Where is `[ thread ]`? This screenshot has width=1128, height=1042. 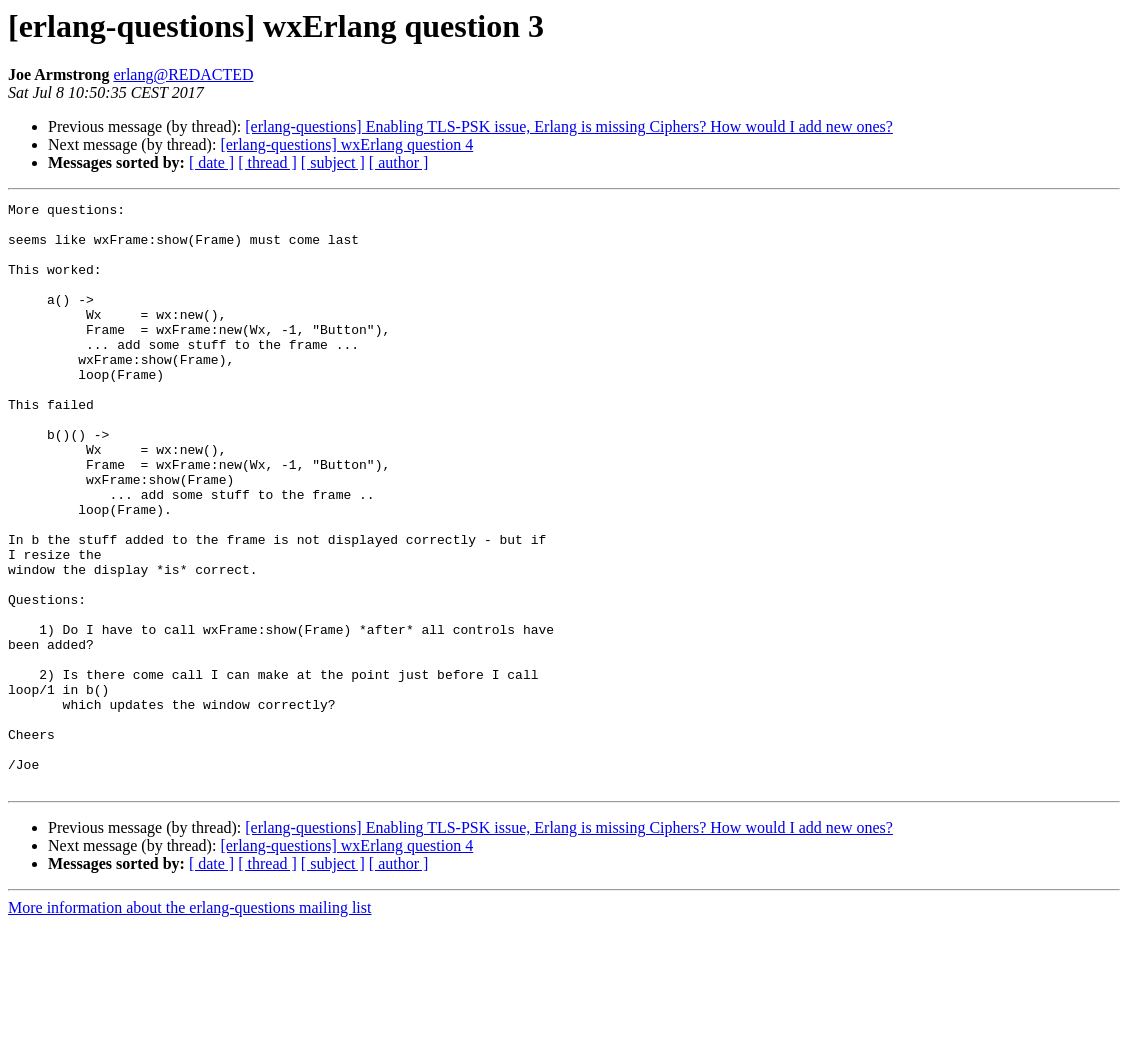 [ thread ] is located at coordinates (267, 162).